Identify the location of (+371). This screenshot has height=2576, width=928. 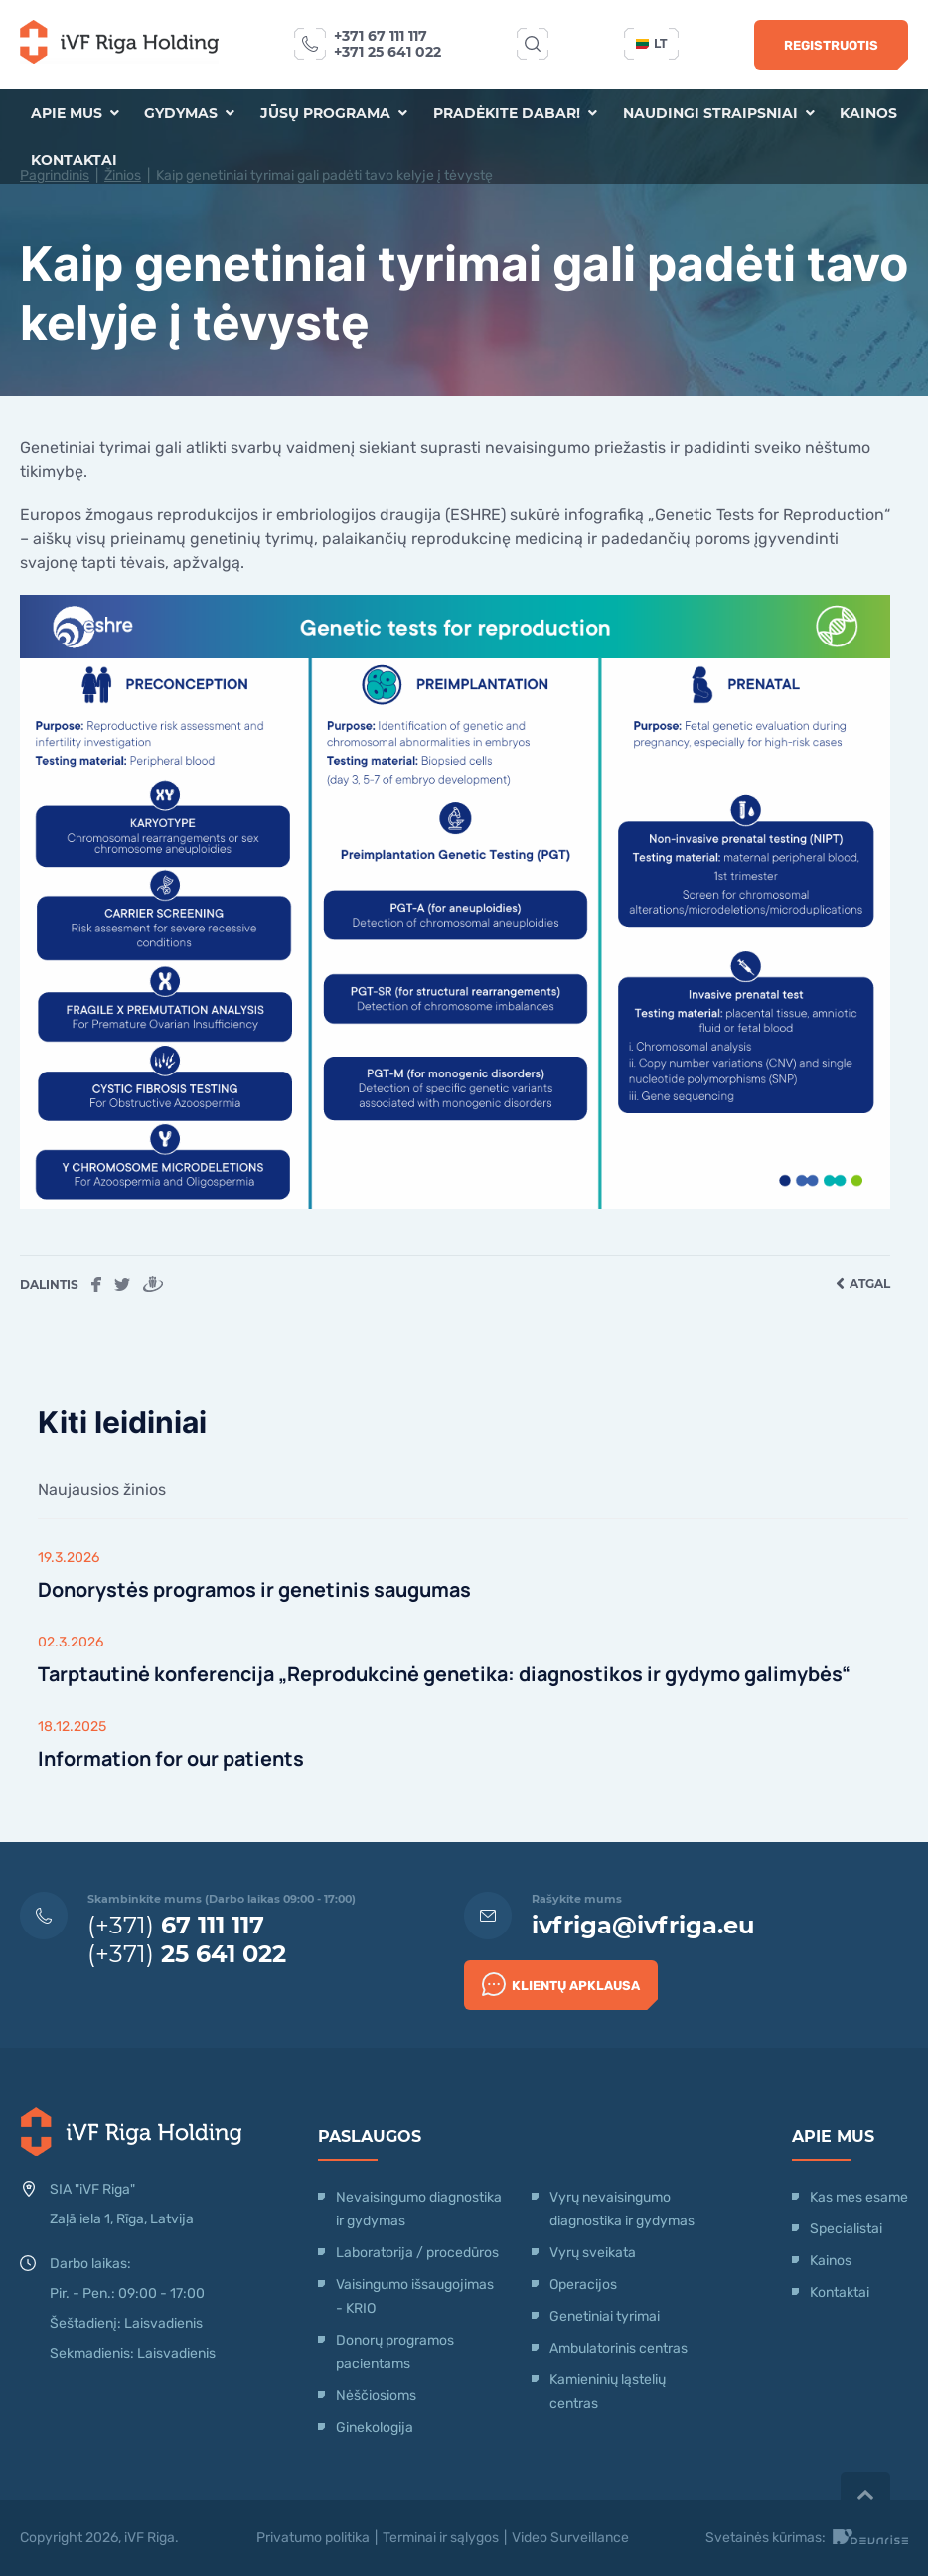
(175, 1925).